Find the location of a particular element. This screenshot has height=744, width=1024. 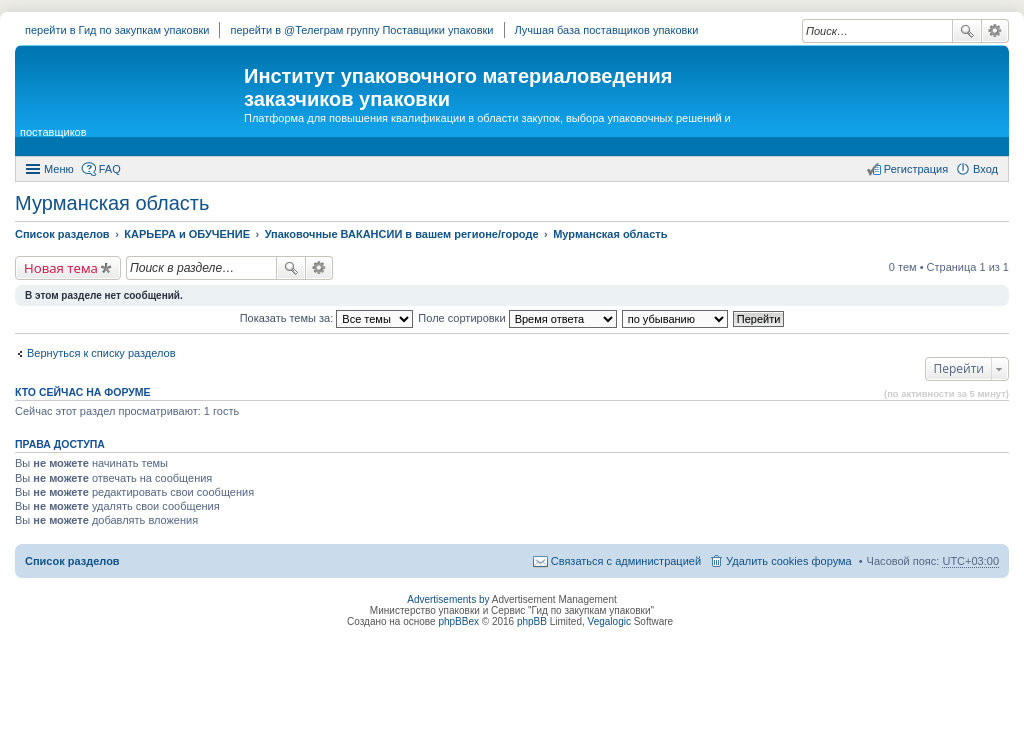

Регистрация [menuitem] is located at coordinates (916, 169).